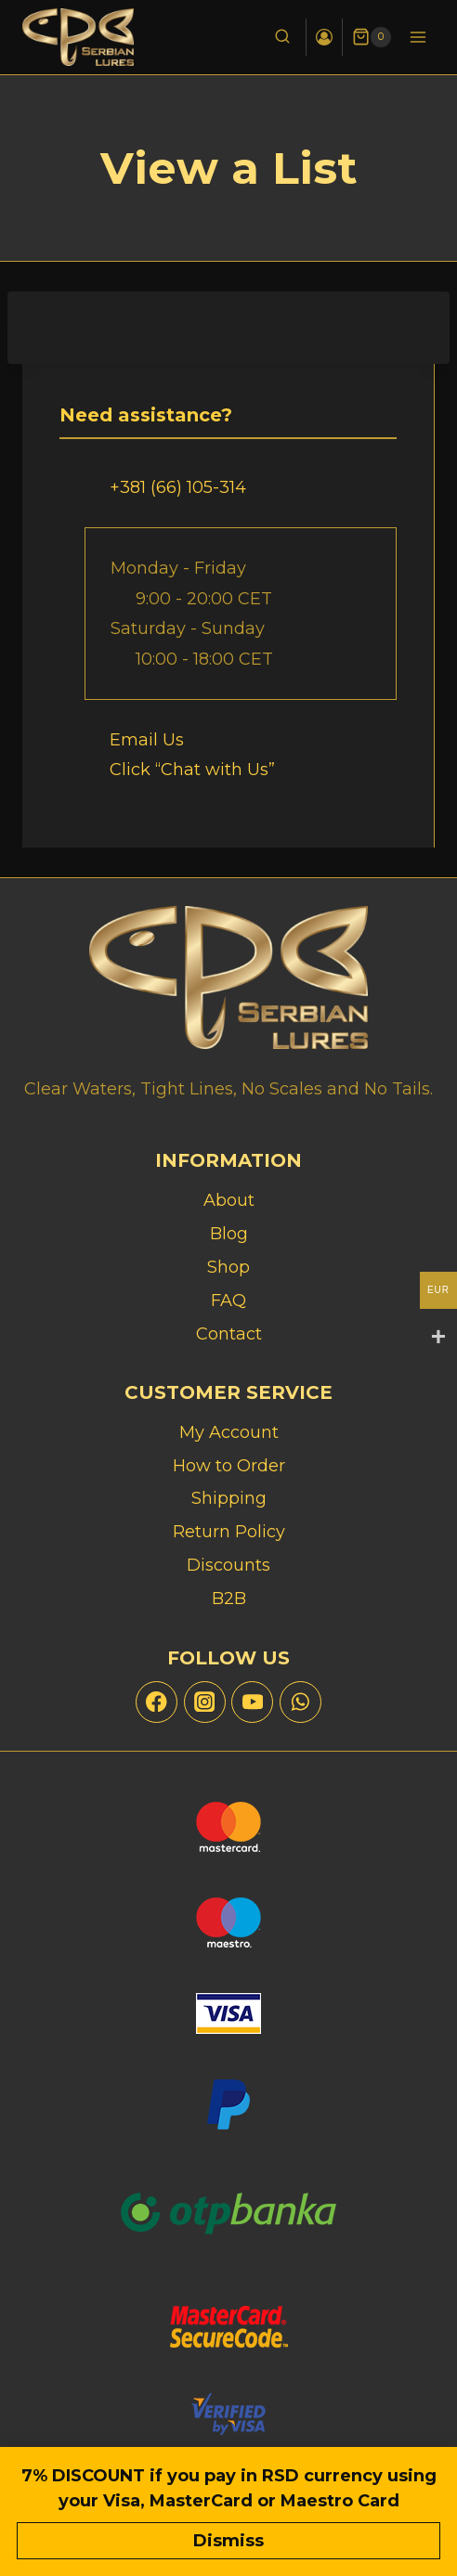 The image size is (457, 2576). I want to click on [View Search Form], so click(282, 37).